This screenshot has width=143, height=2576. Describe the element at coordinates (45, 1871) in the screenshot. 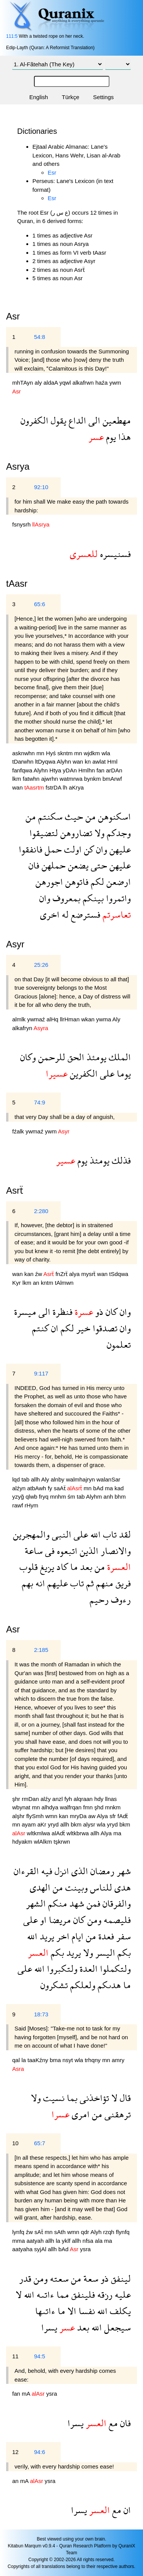

I see `فيه` at that location.